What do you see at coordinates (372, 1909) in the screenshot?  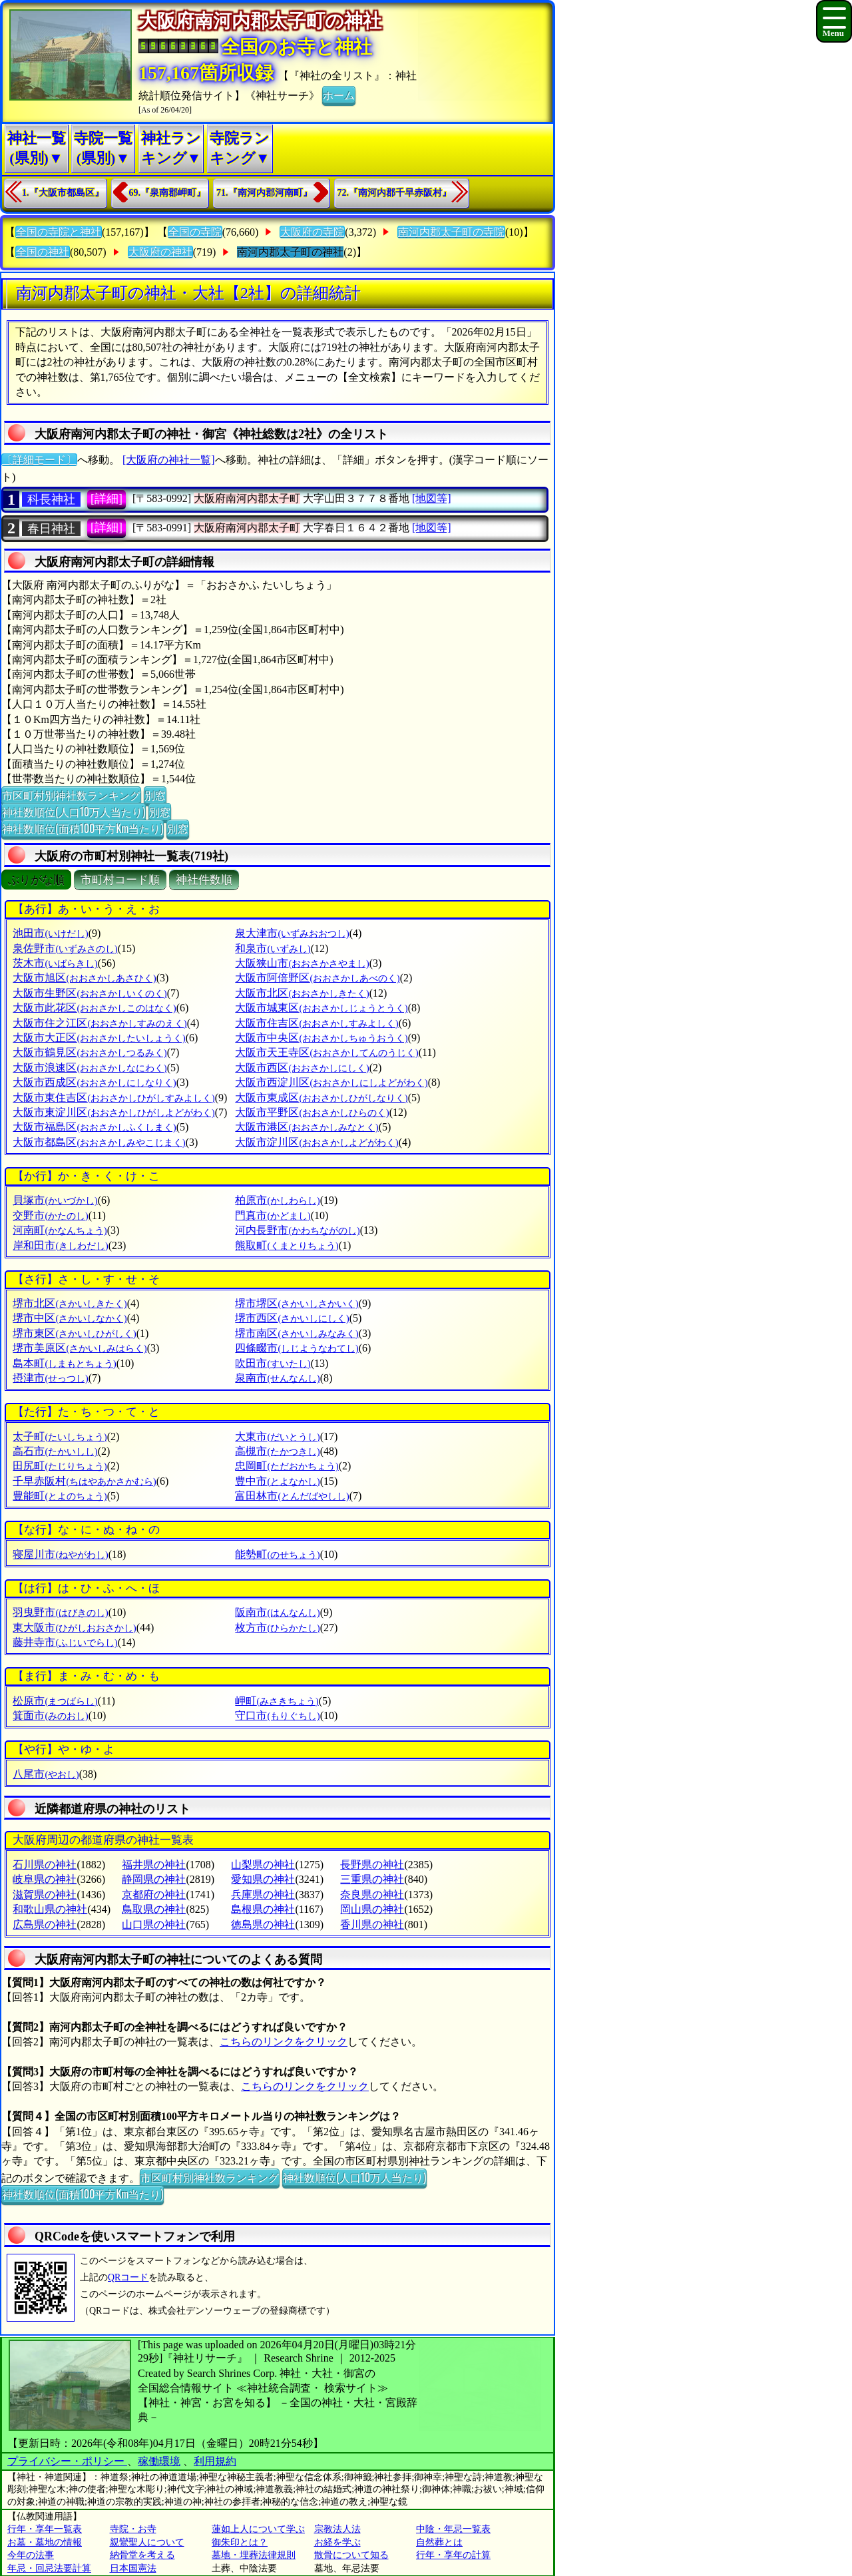 I see `岡山県の神社` at bounding box center [372, 1909].